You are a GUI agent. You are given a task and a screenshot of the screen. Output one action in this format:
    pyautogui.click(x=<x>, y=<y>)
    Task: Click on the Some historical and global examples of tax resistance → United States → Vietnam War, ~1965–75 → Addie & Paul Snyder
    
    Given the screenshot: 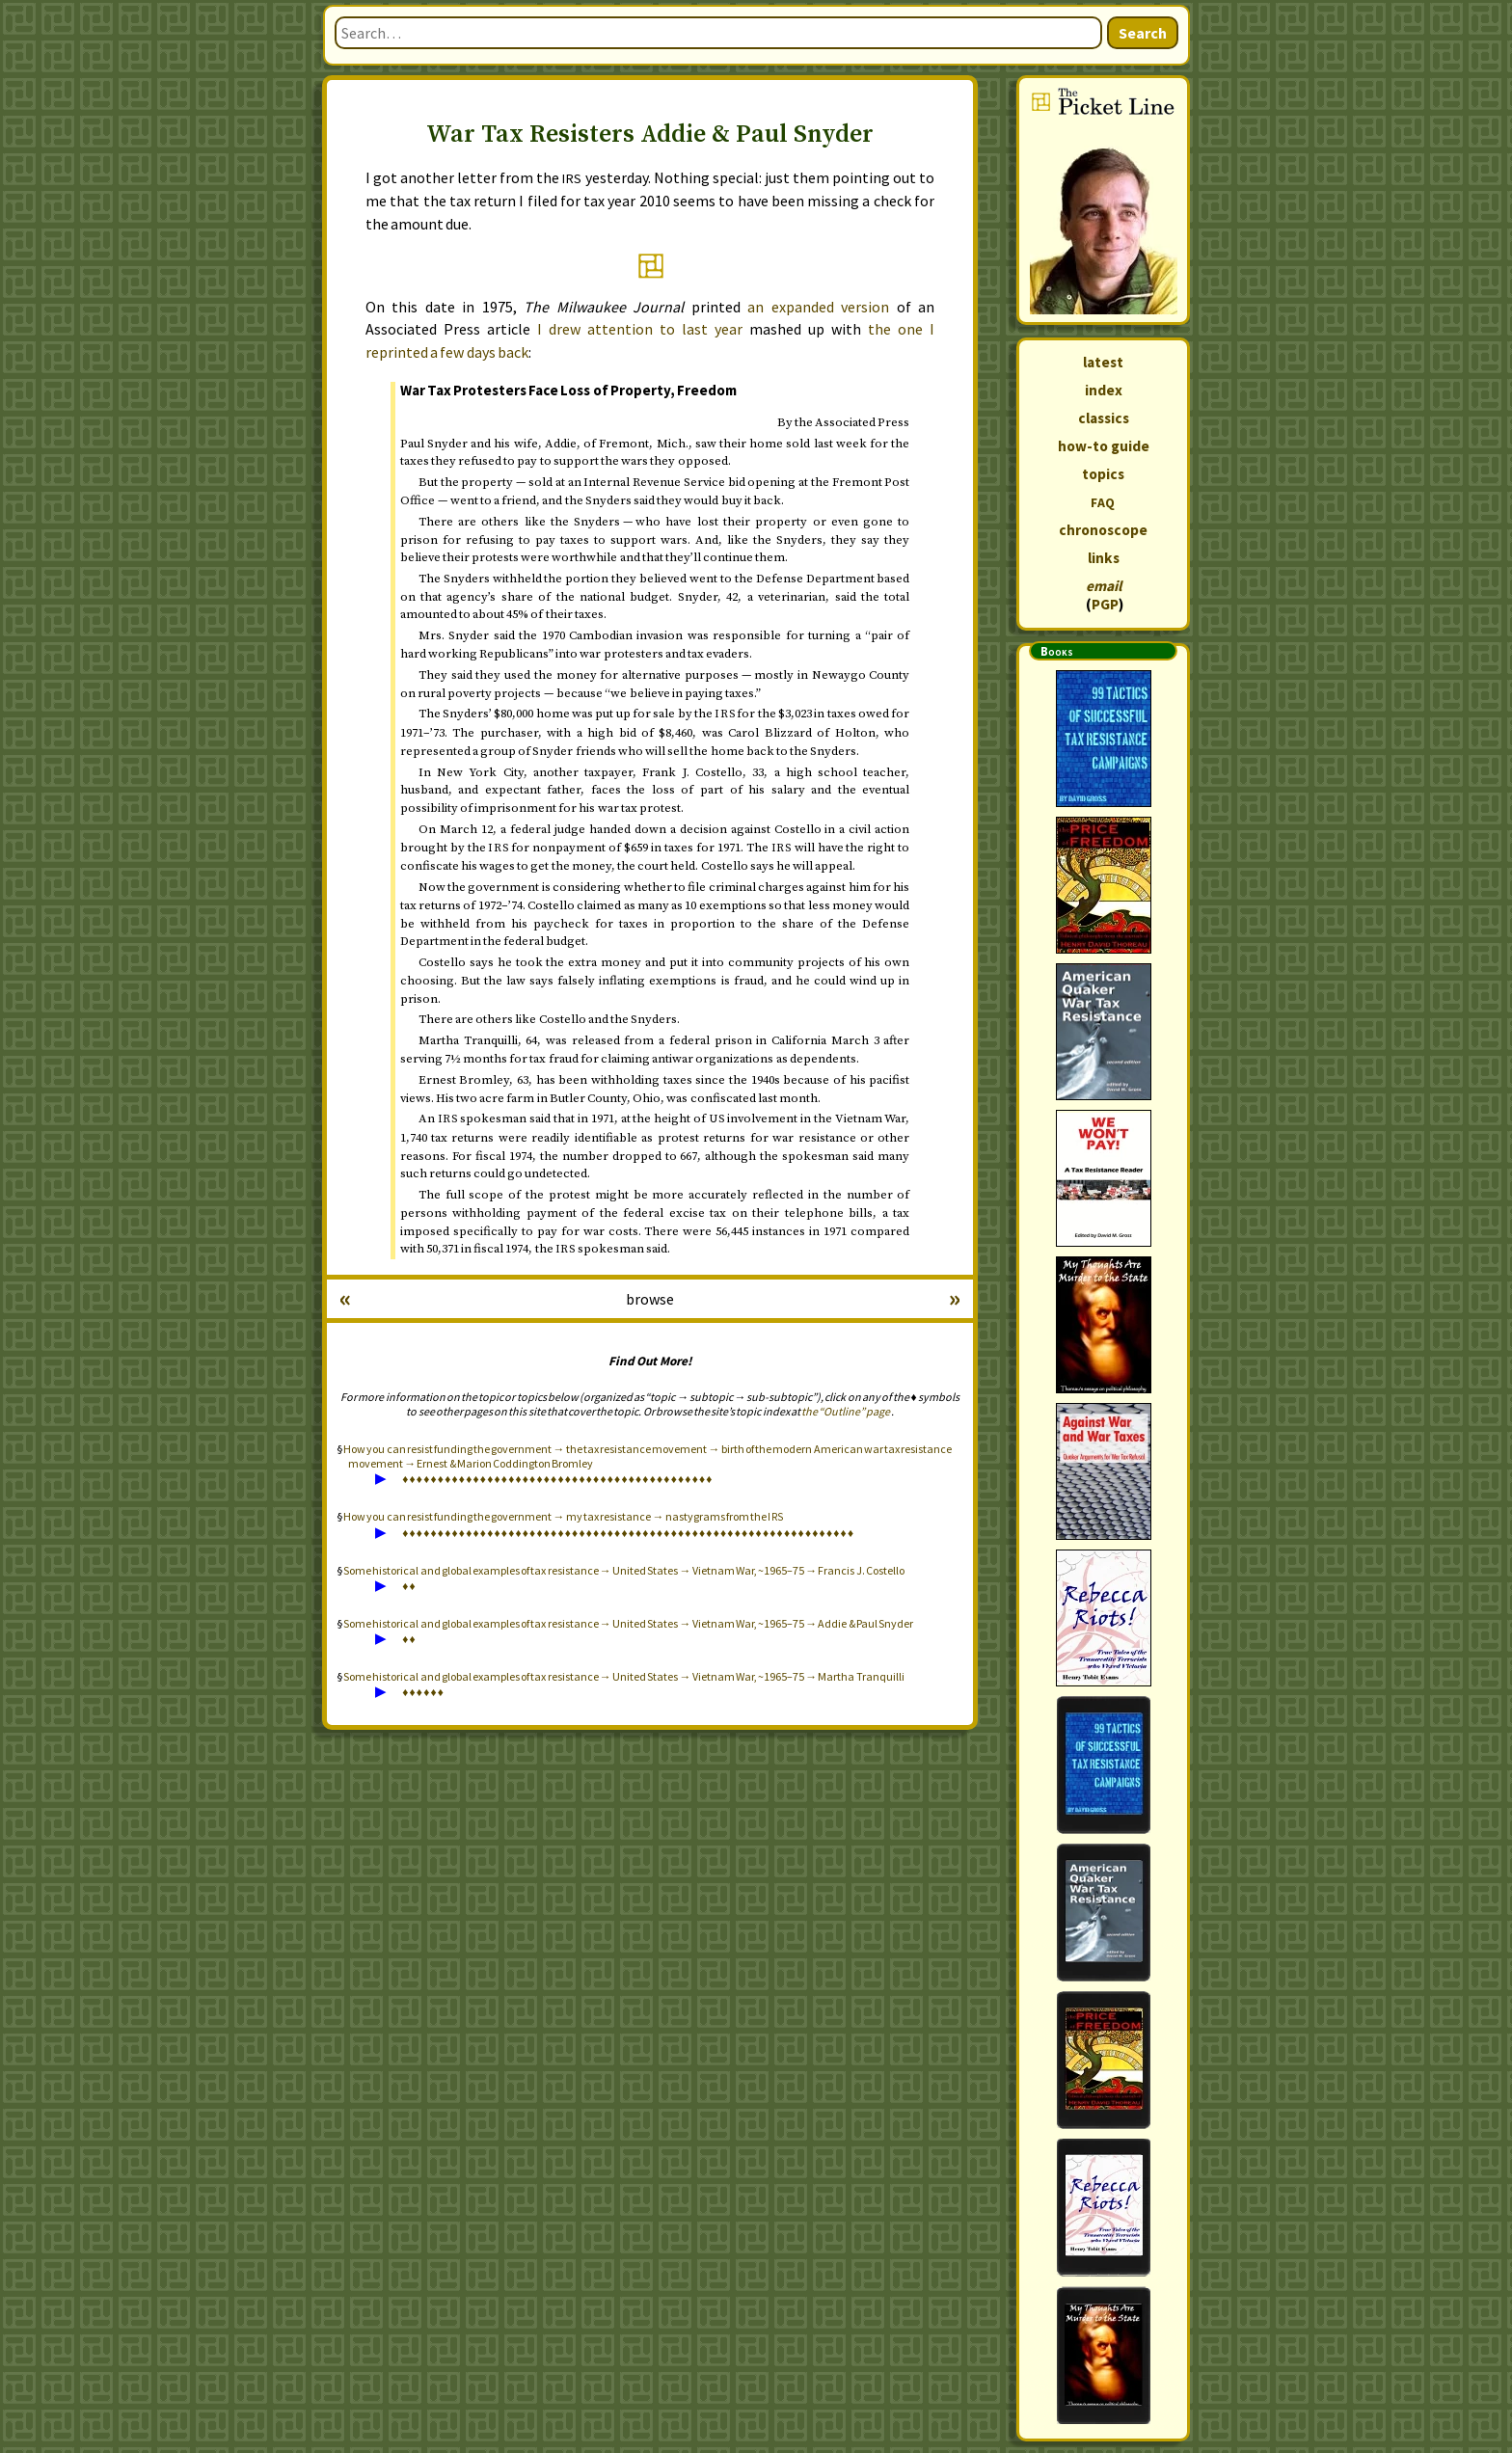 What is the action you would take?
    pyautogui.click(x=628, y=1623)
    